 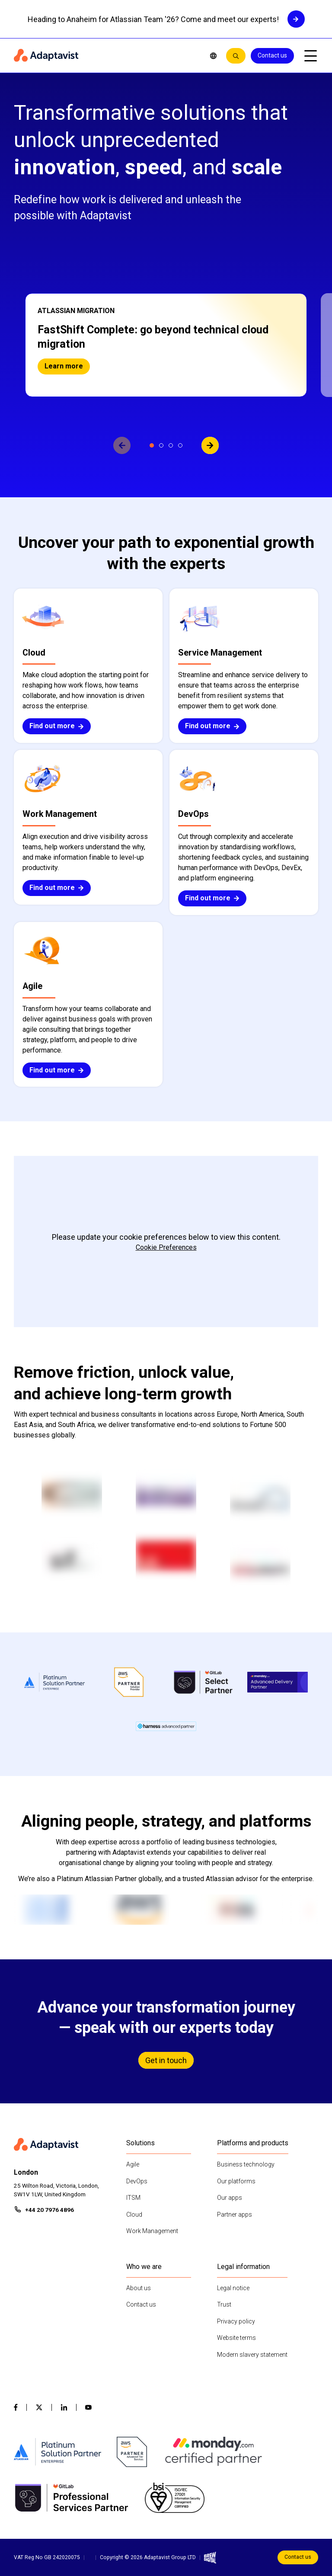 I want to click on Our apps, so click(x=229, y=2197).